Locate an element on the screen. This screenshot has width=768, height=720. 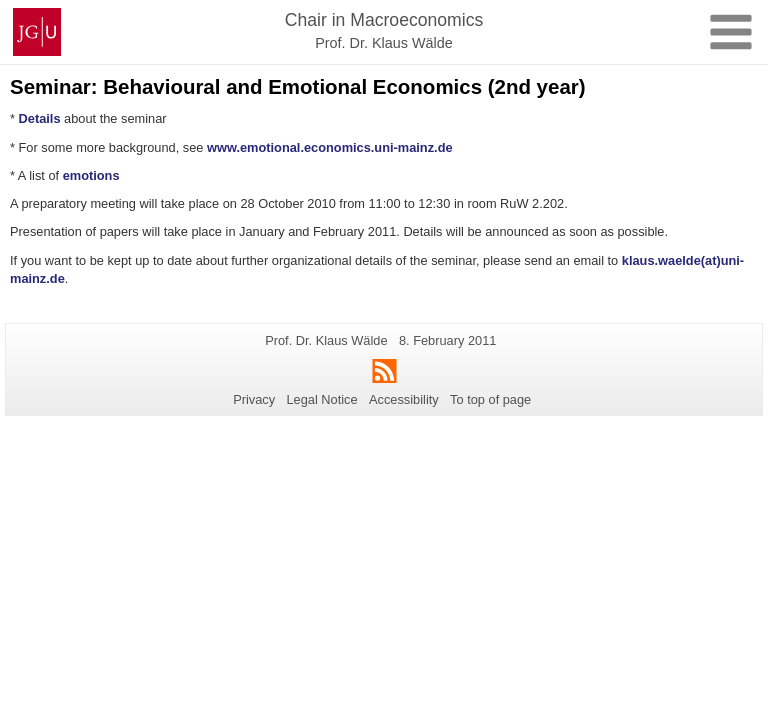
www.emotional.economics.uni-mainz.de is located at coordinates (330, 147).